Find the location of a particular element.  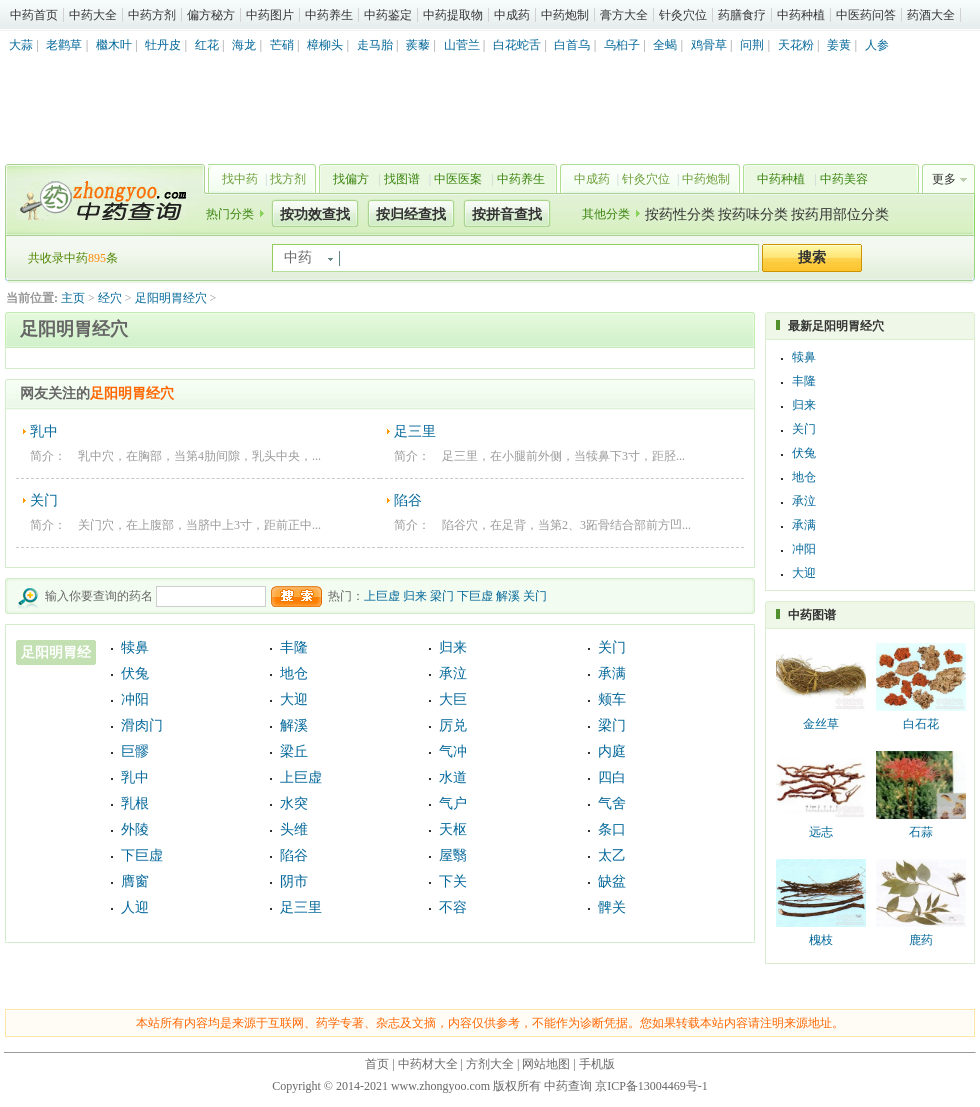

中药图片 is located at coordinates (270, 15).